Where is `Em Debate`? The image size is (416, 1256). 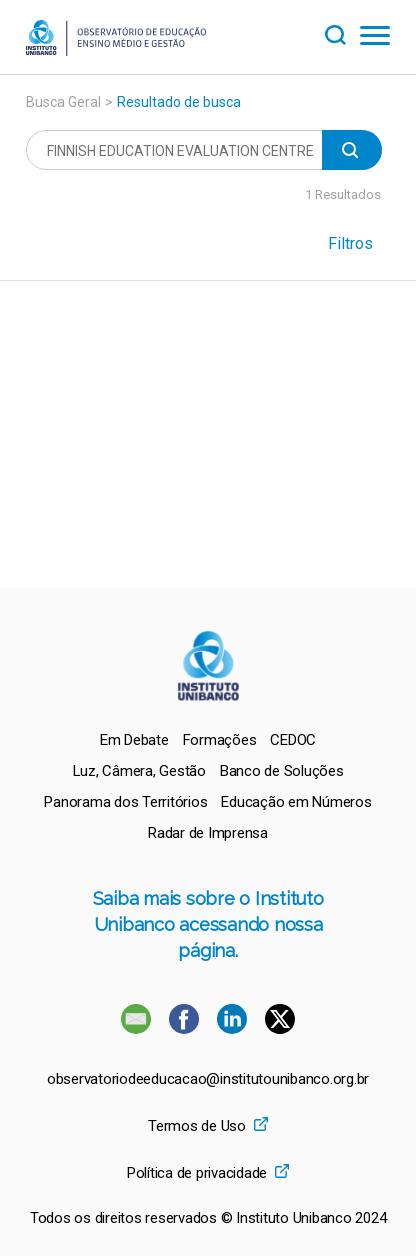
Em Debate is located at coordinates (134, 740).